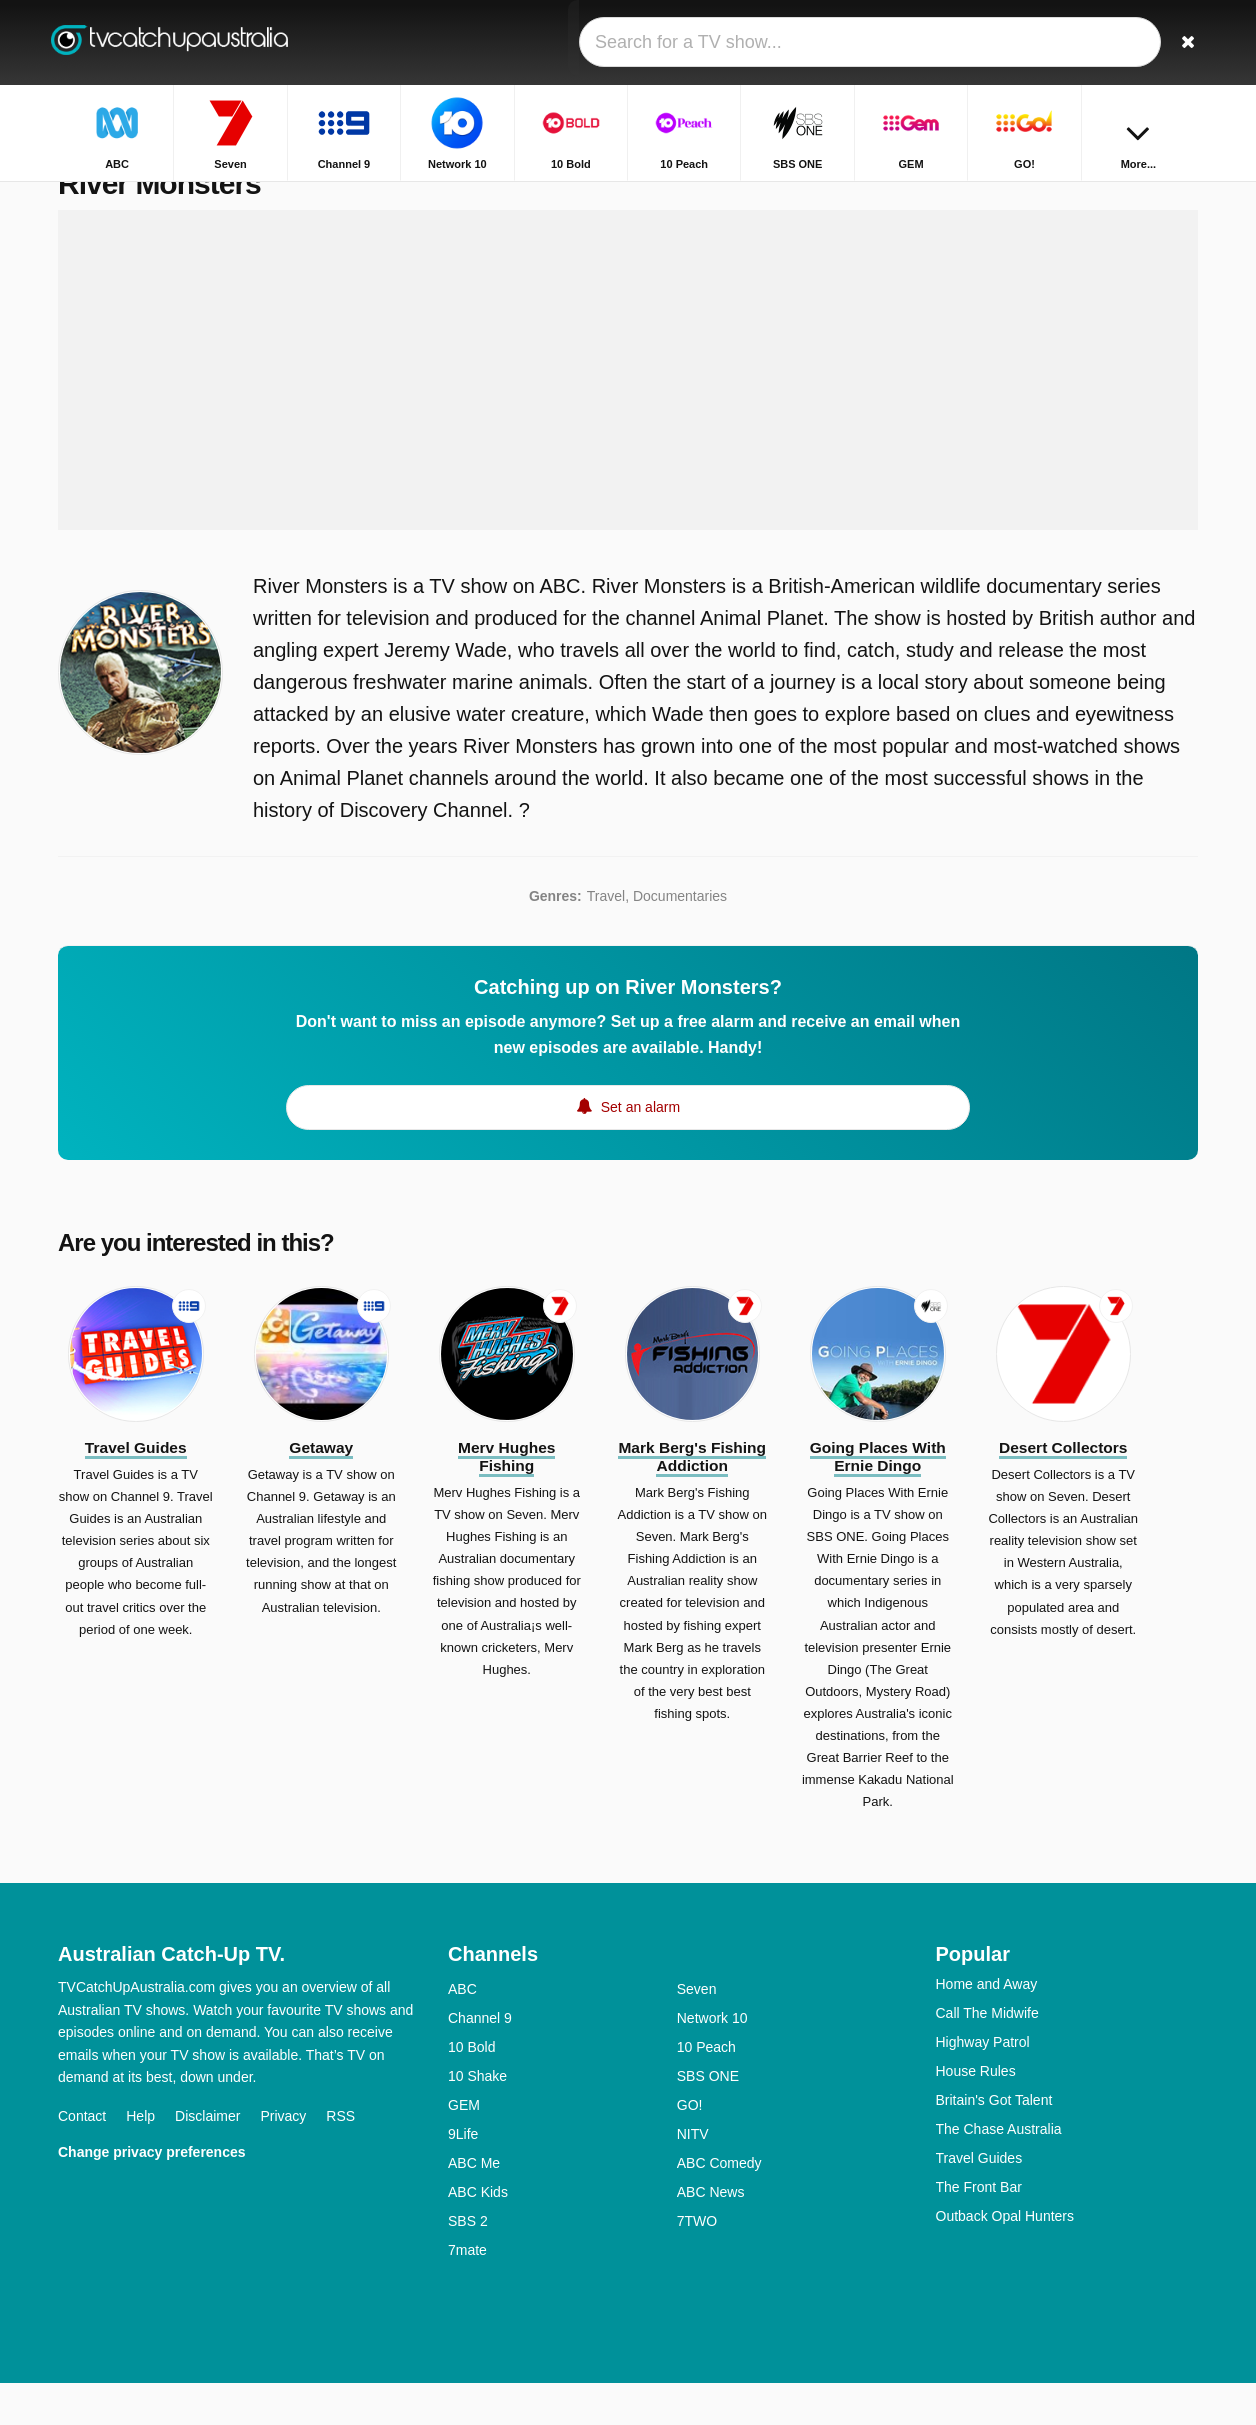  Describe the element at coordinates (976, 2113) in the screenshot. I see `House Rules` at that location.